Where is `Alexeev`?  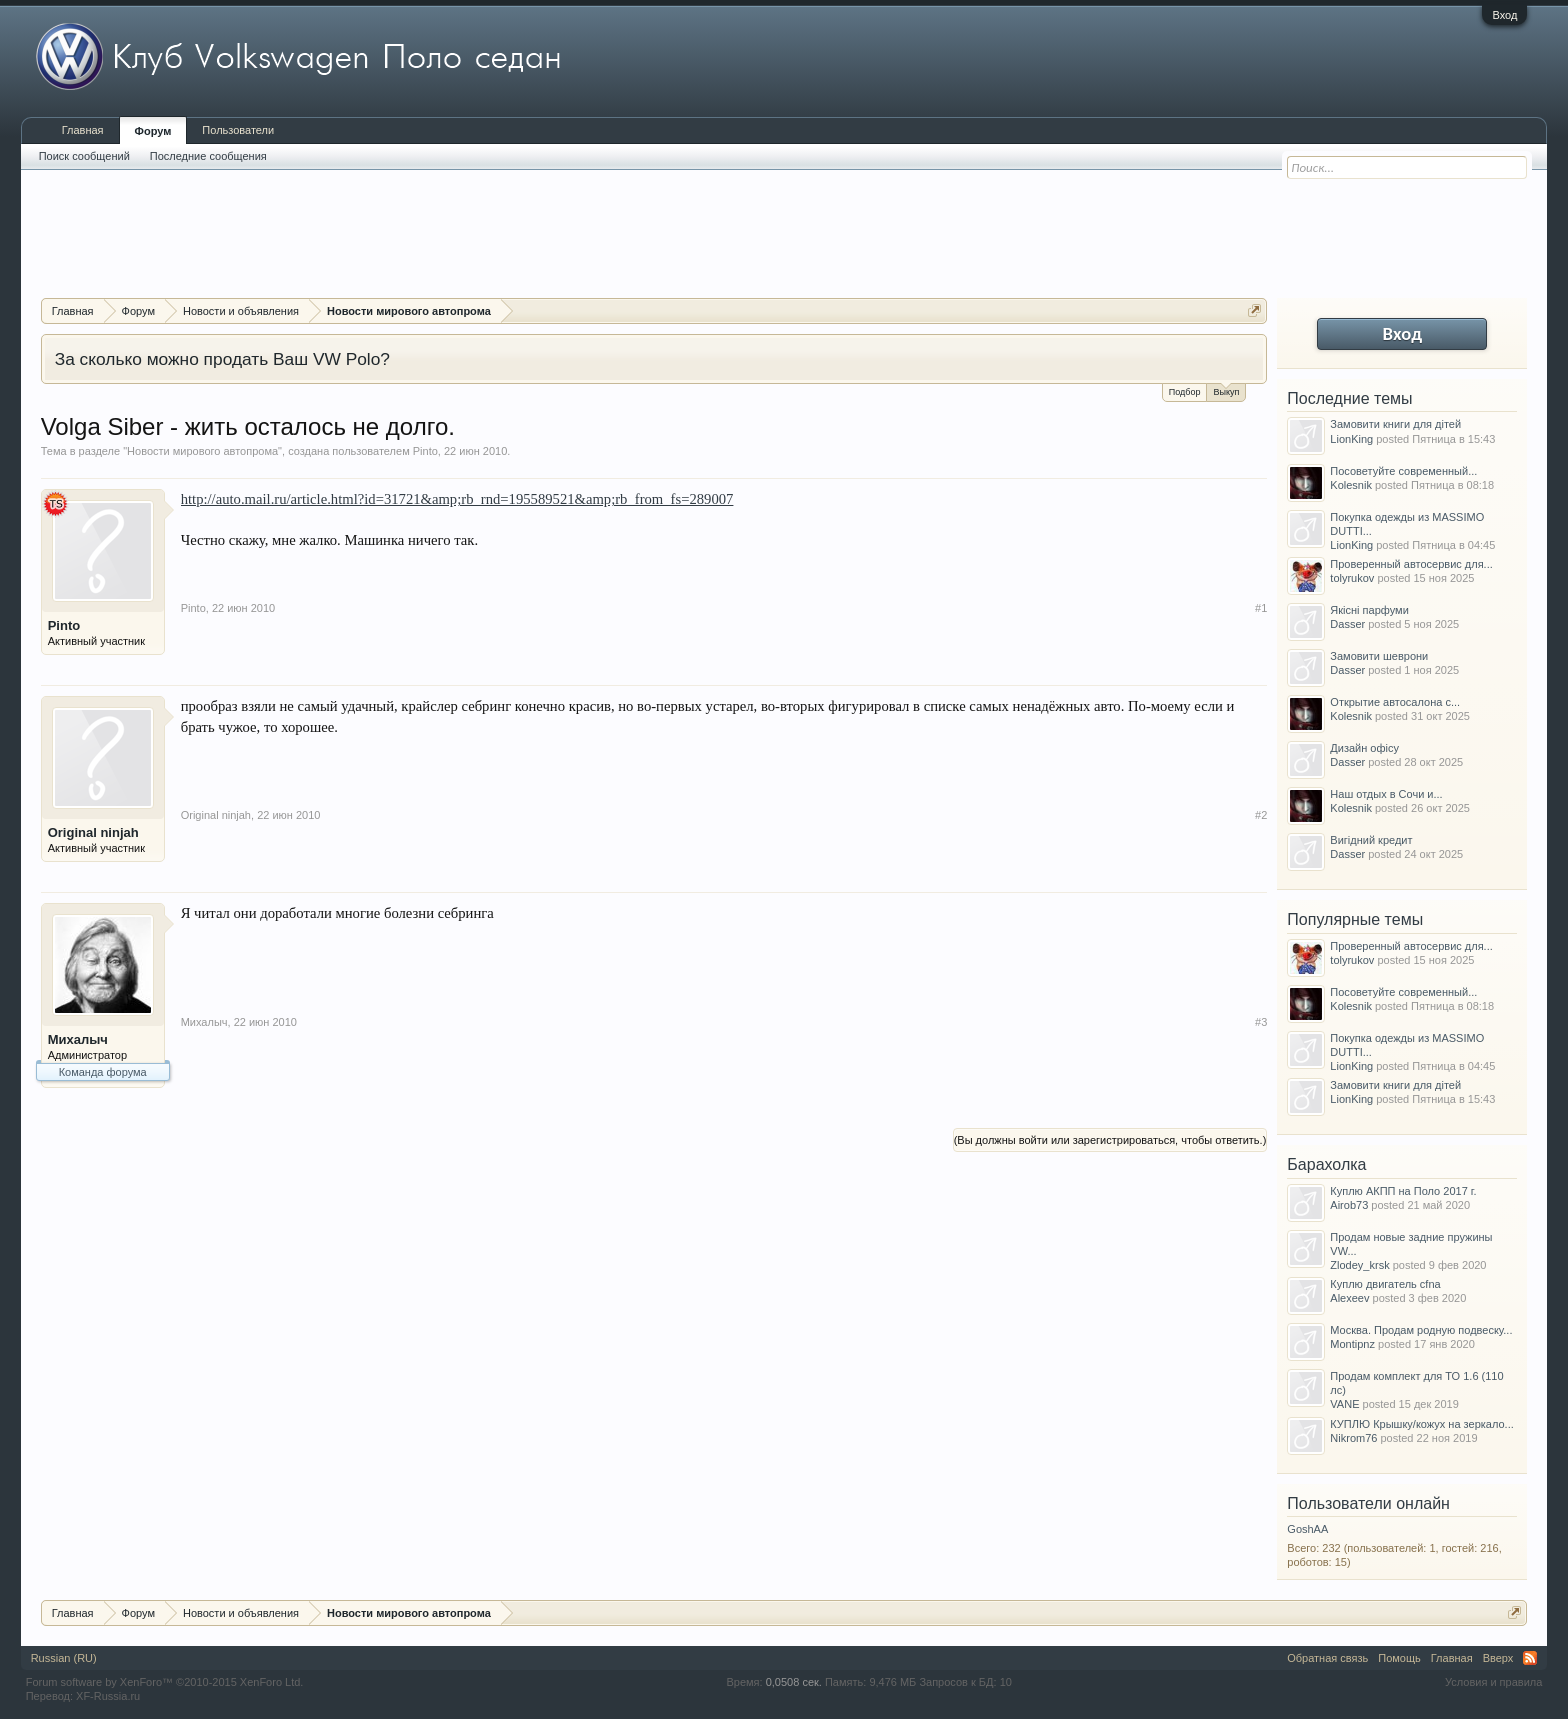 Alexeev is located at coordinates (1349, 1298).